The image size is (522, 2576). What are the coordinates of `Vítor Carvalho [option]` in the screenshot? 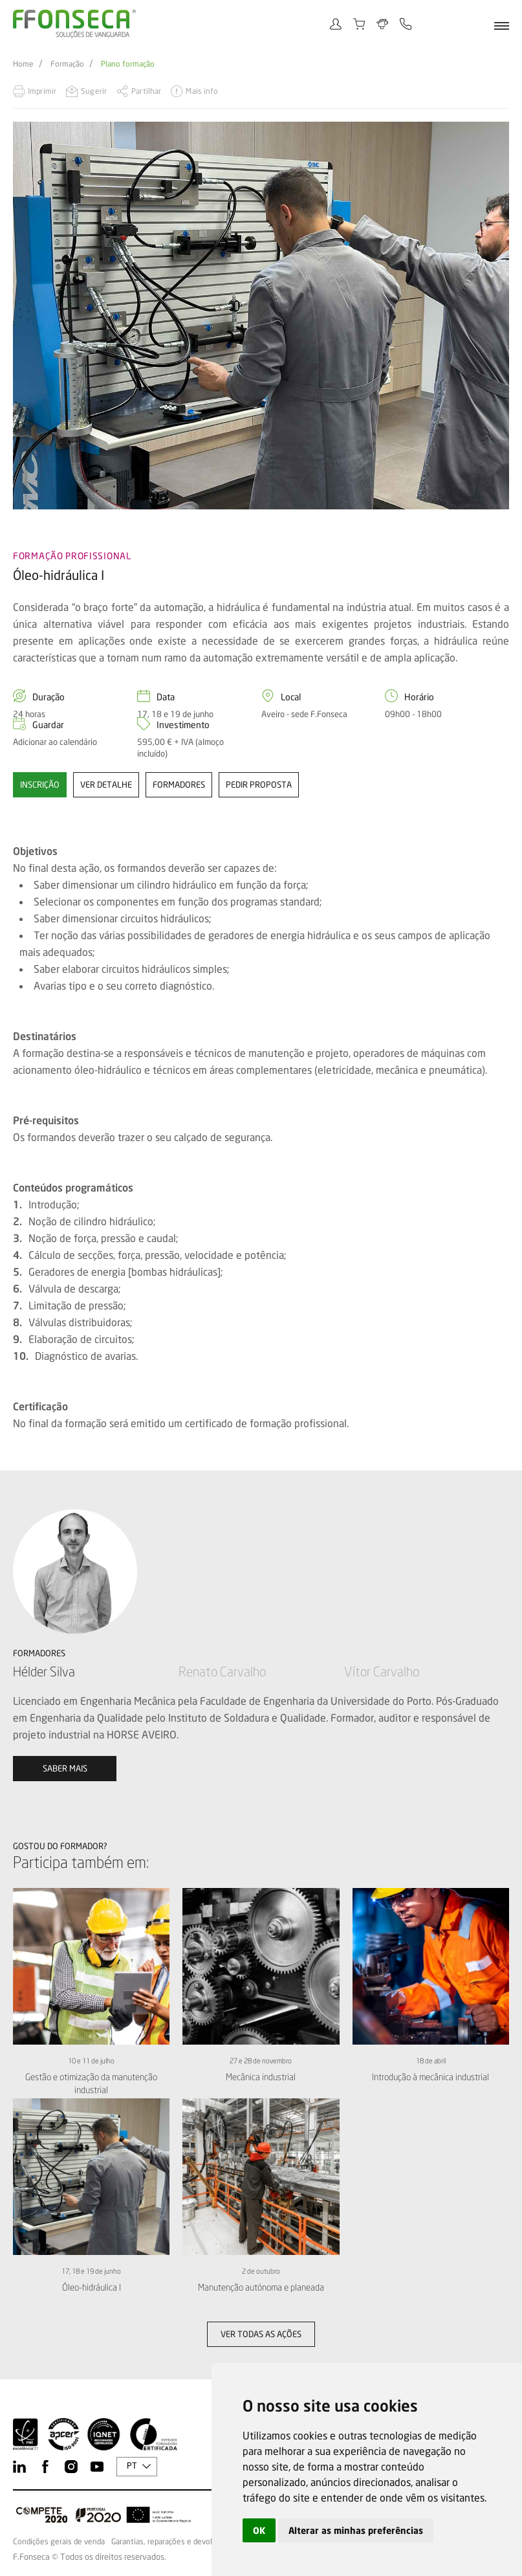 It's located at (381, 1671).